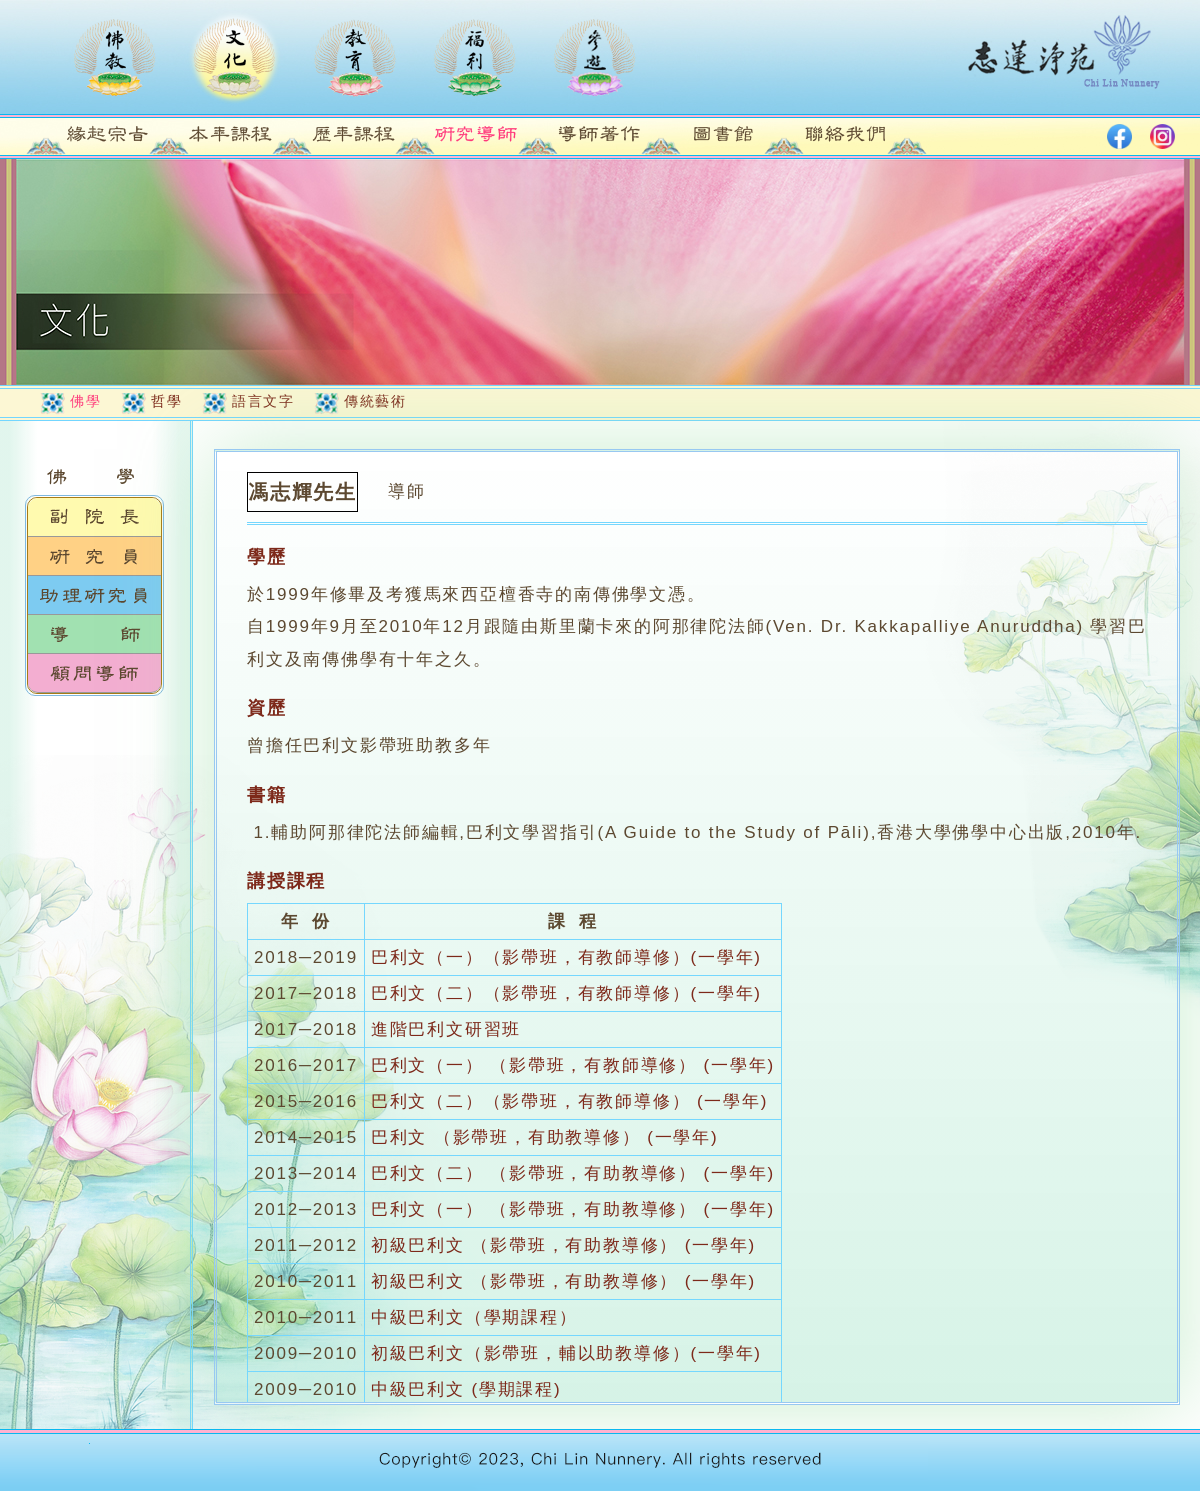 This screenshot has height=1491, width=1200. I want to click on 巴利文 （影帶班，有助教導修） (一學年), so click(545, 1137).